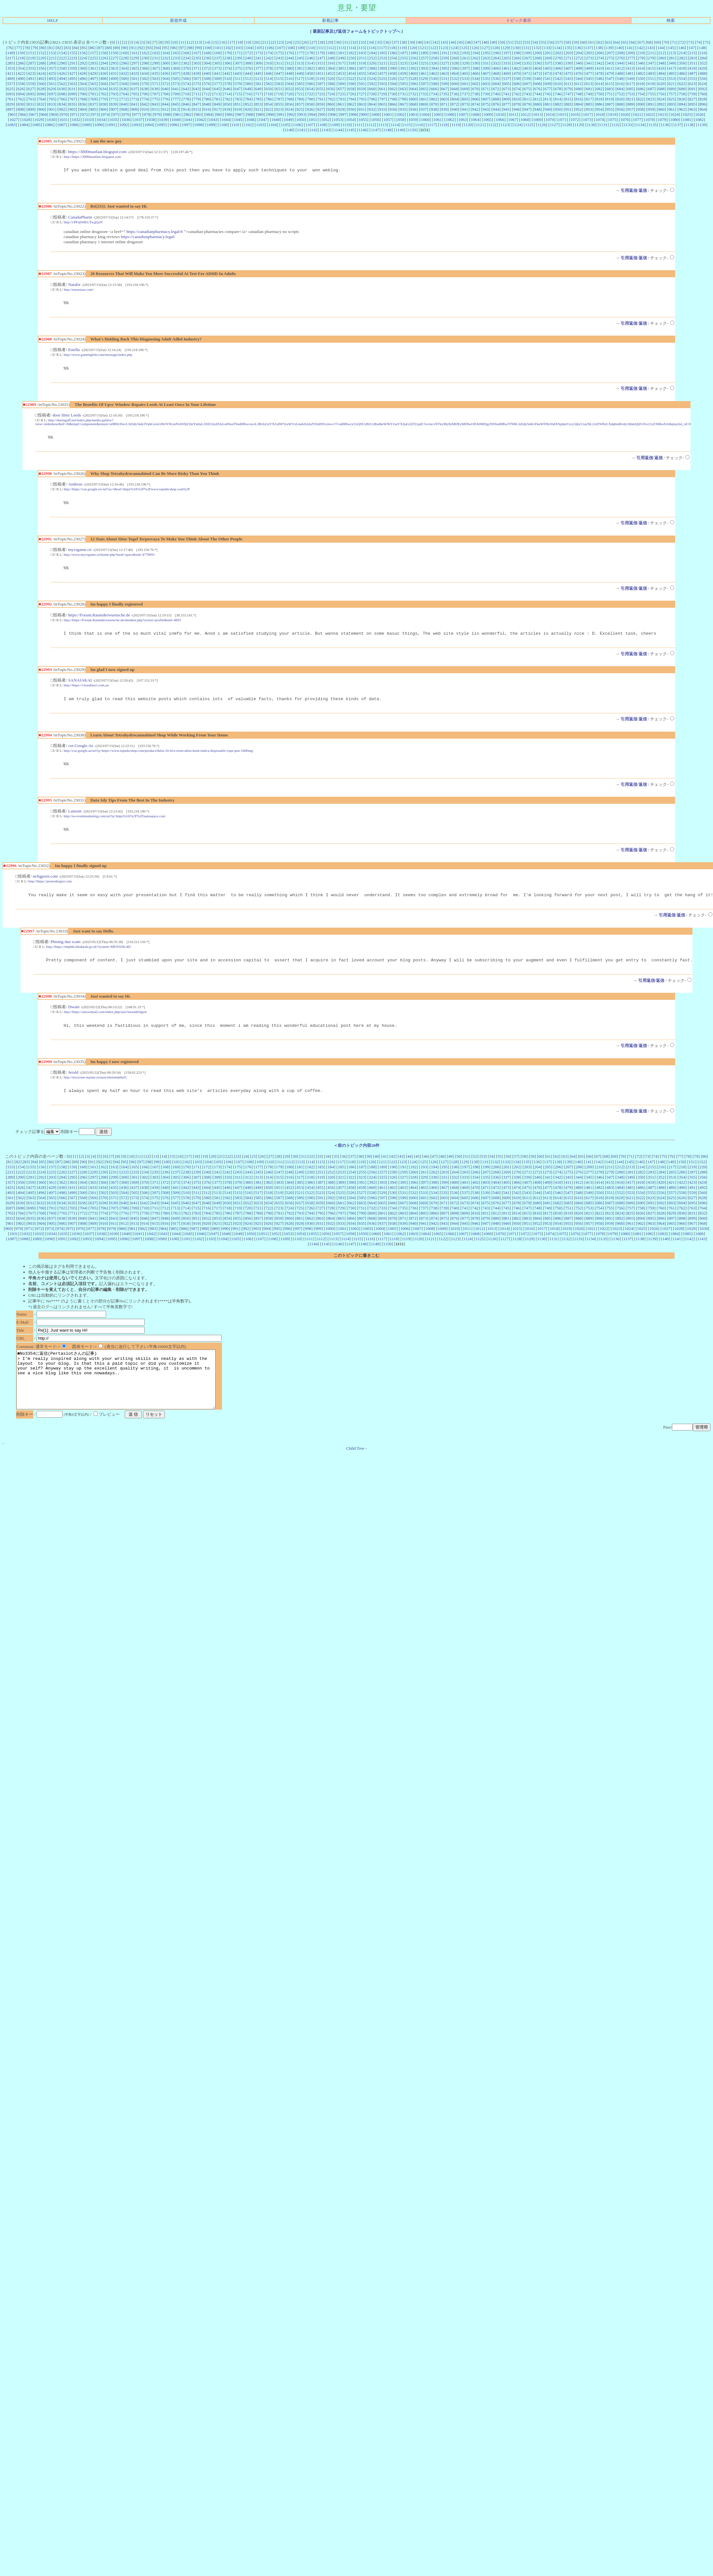  I want to click on 307, so click(237, 63).